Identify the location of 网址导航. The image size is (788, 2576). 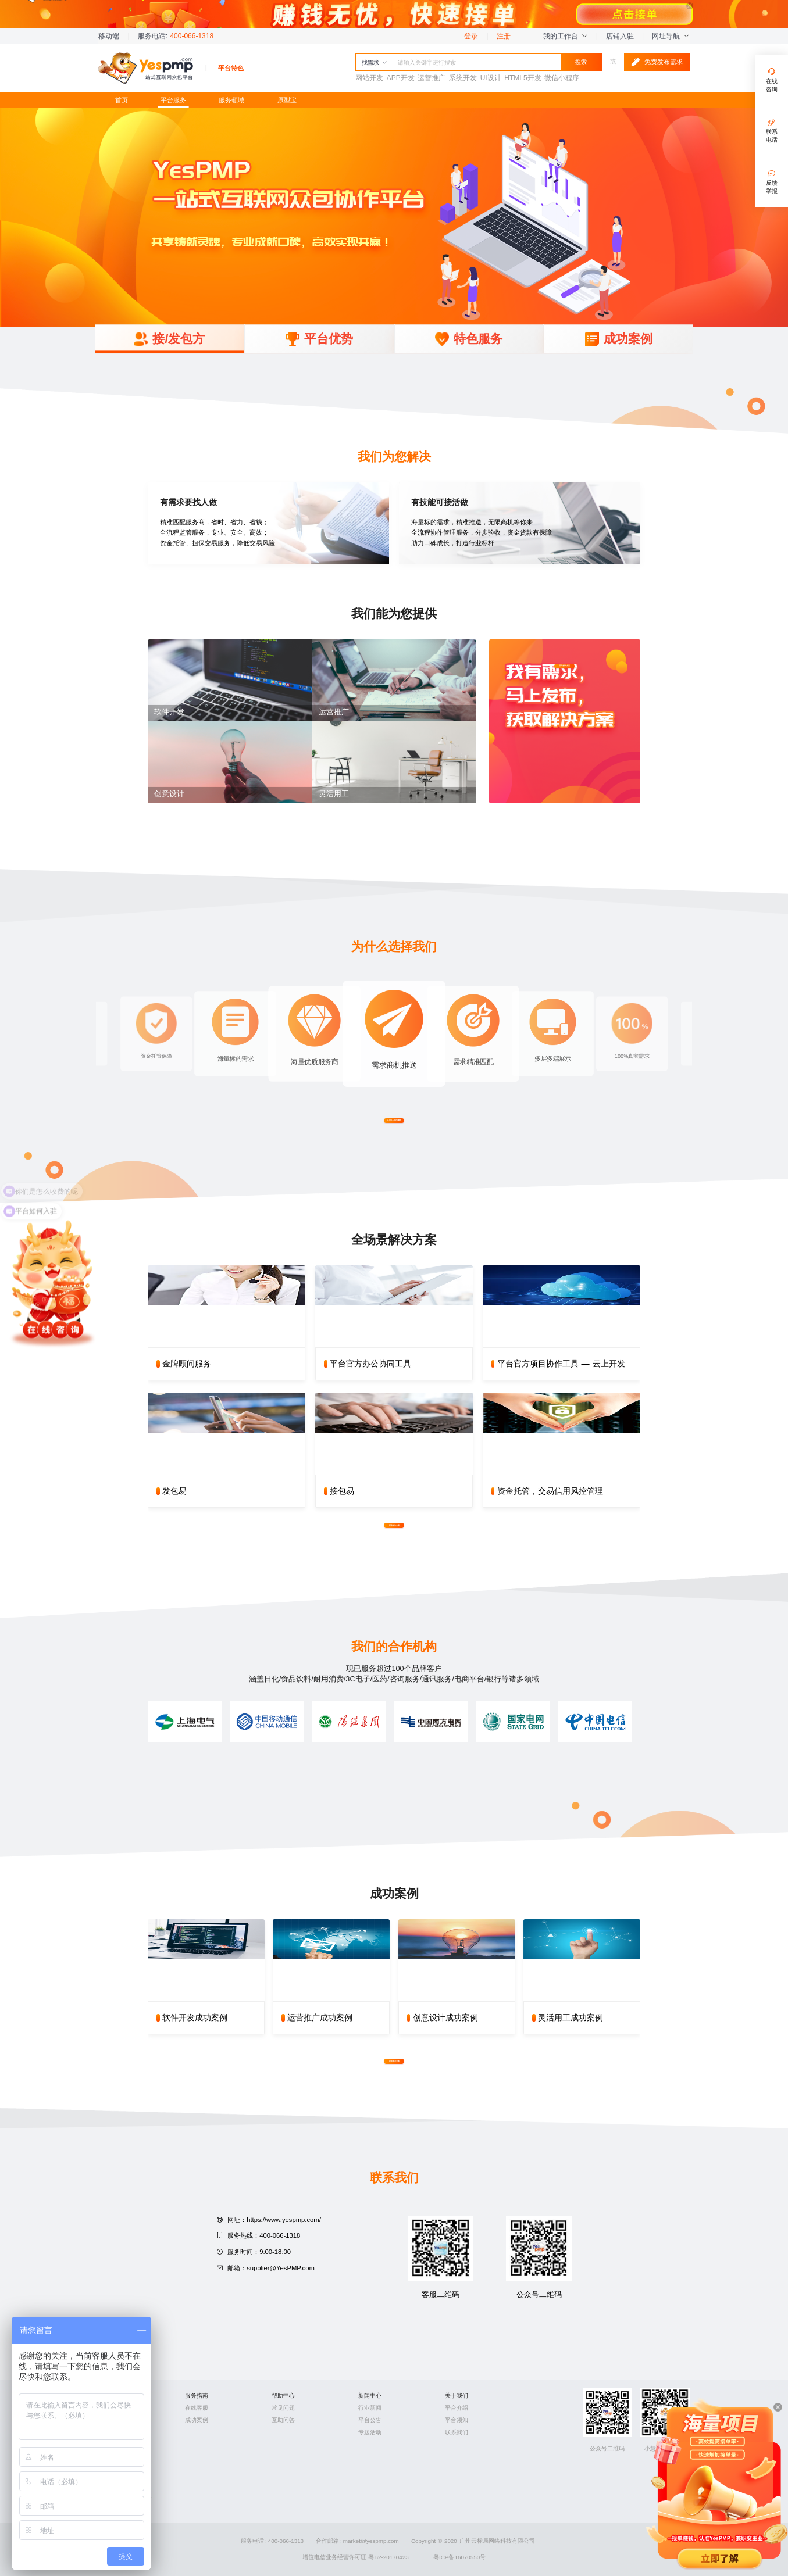
(670, 36).